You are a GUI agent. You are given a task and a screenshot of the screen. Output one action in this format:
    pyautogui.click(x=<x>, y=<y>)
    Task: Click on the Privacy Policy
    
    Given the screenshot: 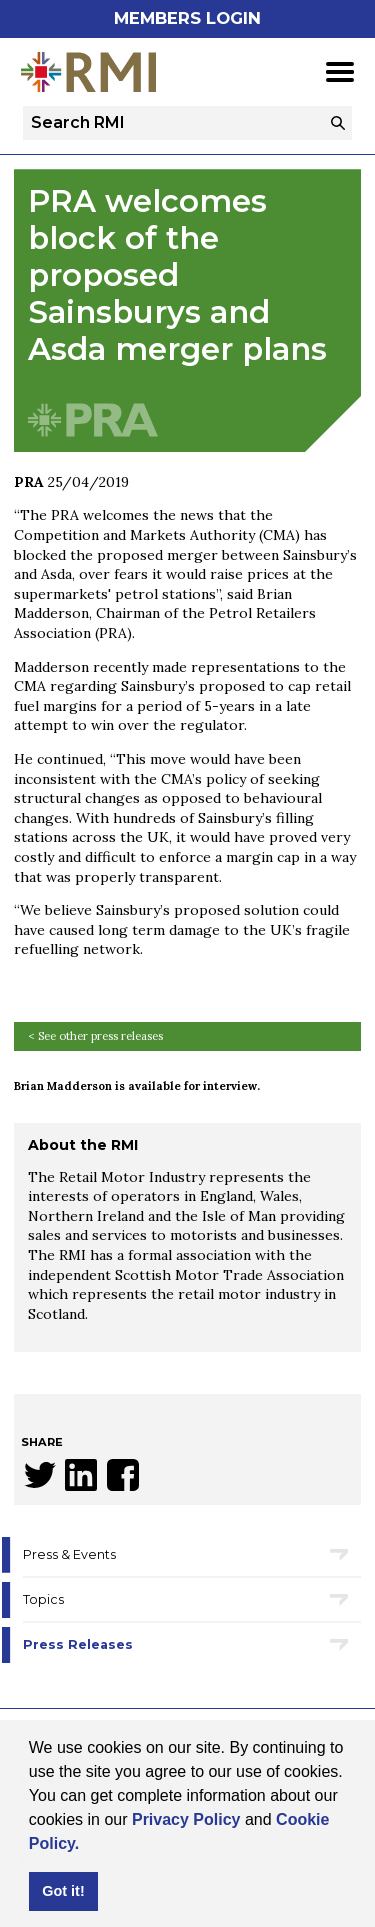 What is the action you would take?
    pyautogui.click(x=186, y=1819)
    